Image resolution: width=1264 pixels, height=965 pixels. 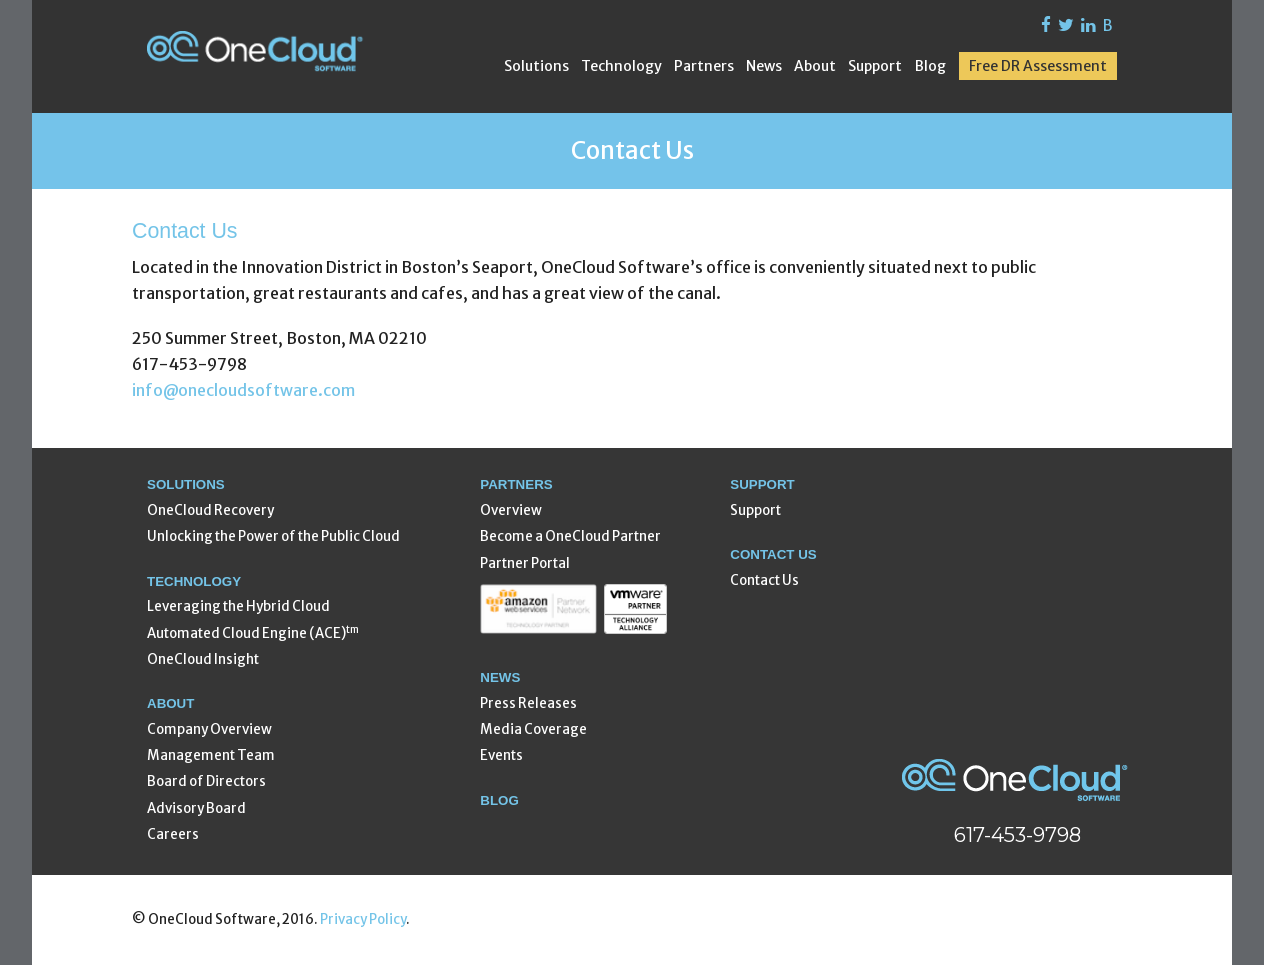 I want to click on Blog, so click(x=930, y=66).